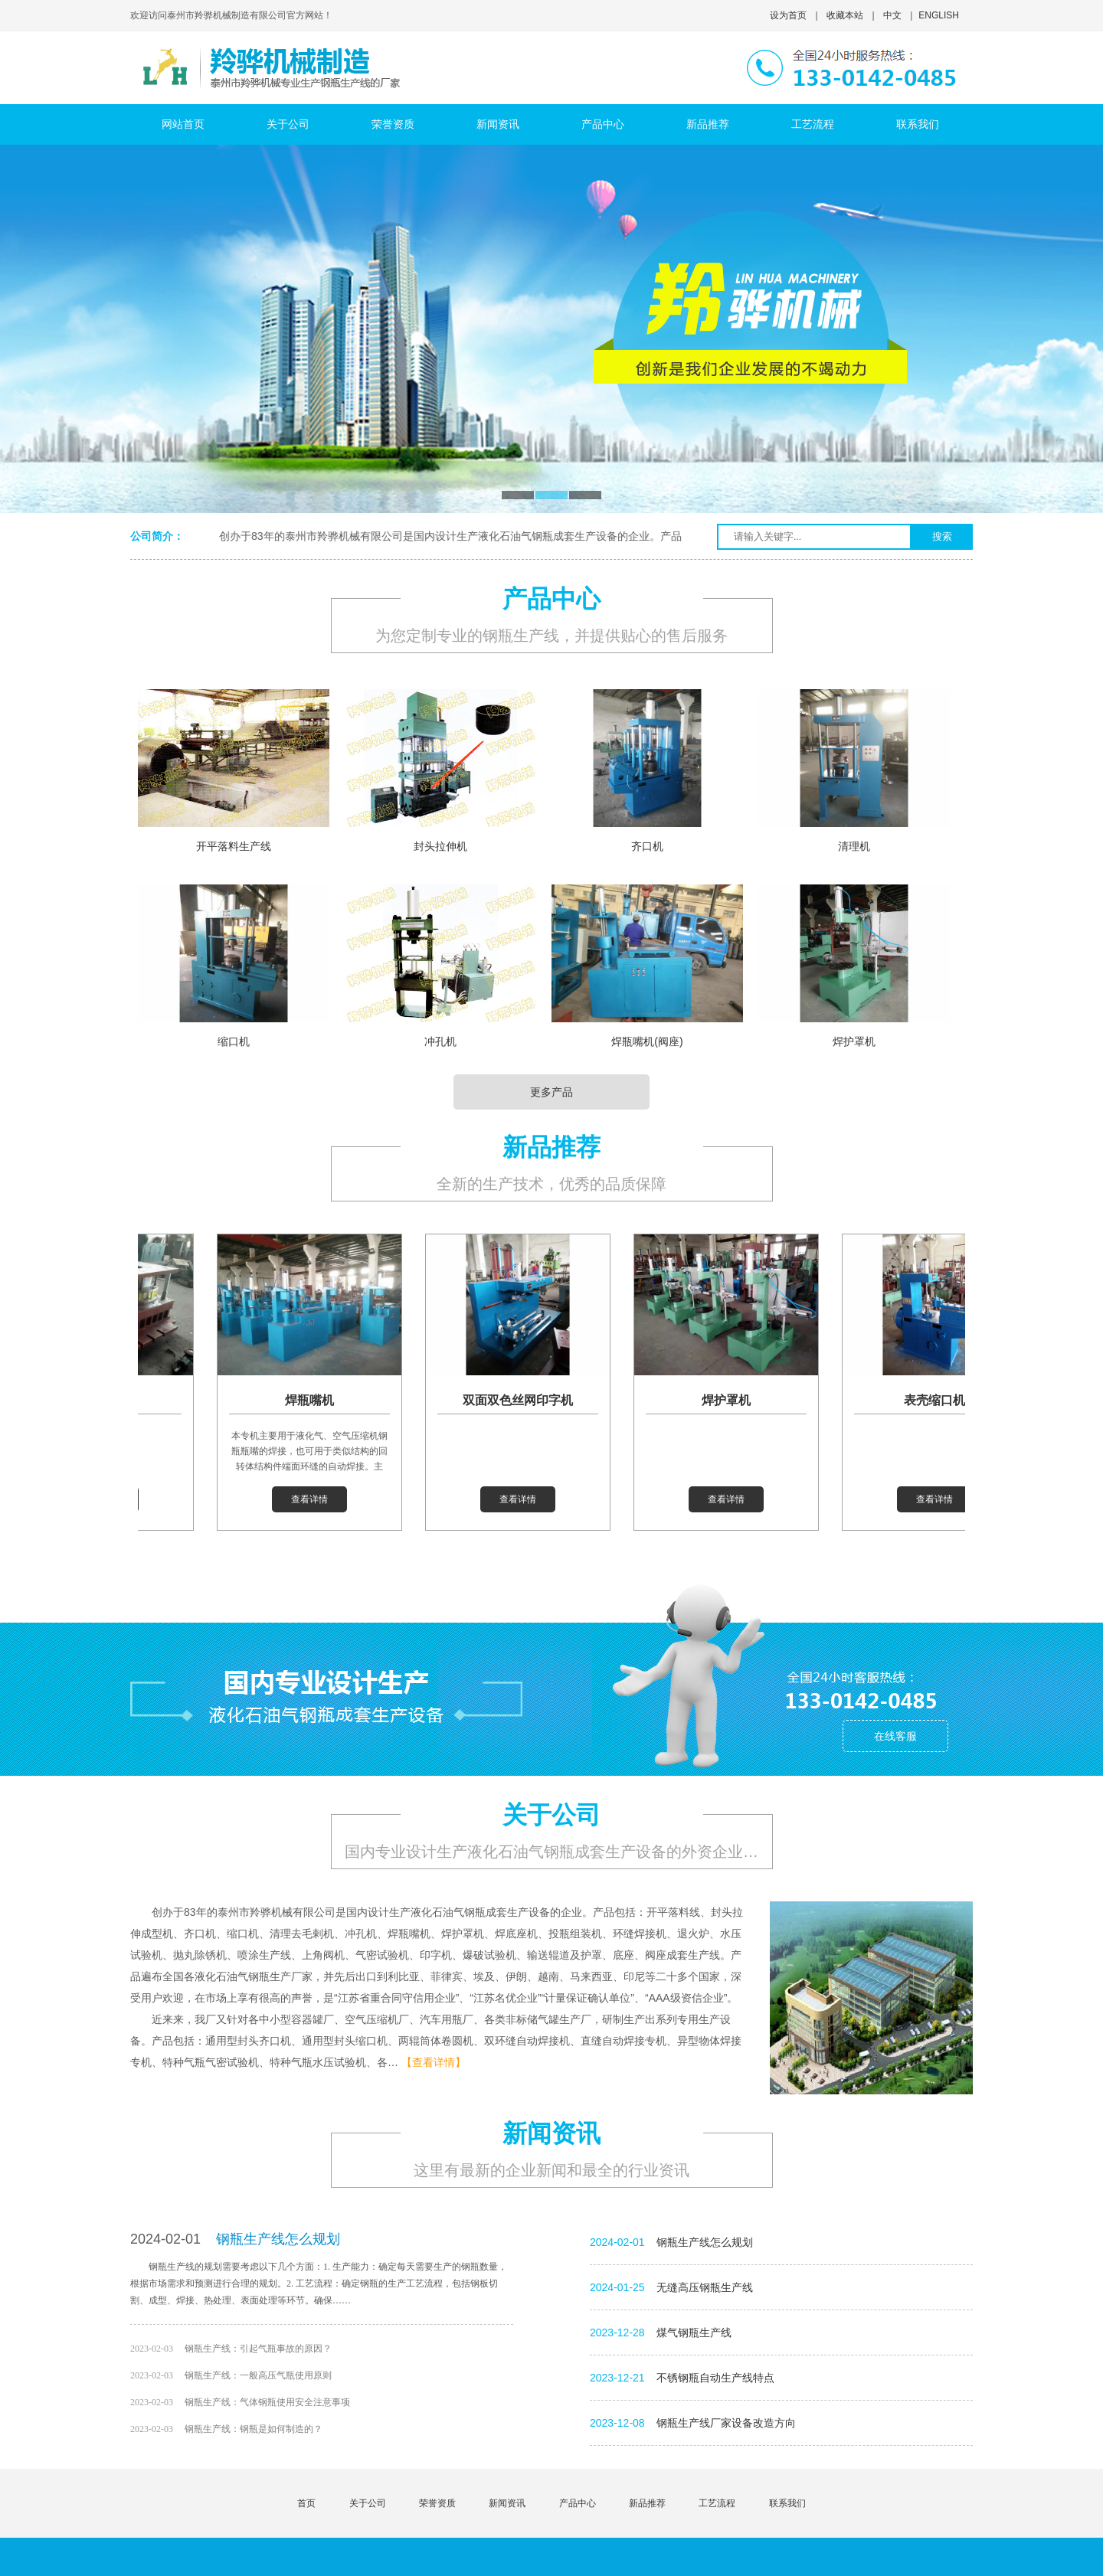  I want to click on 不锈钢瓶自动生产线特点, so click(715, 2378).